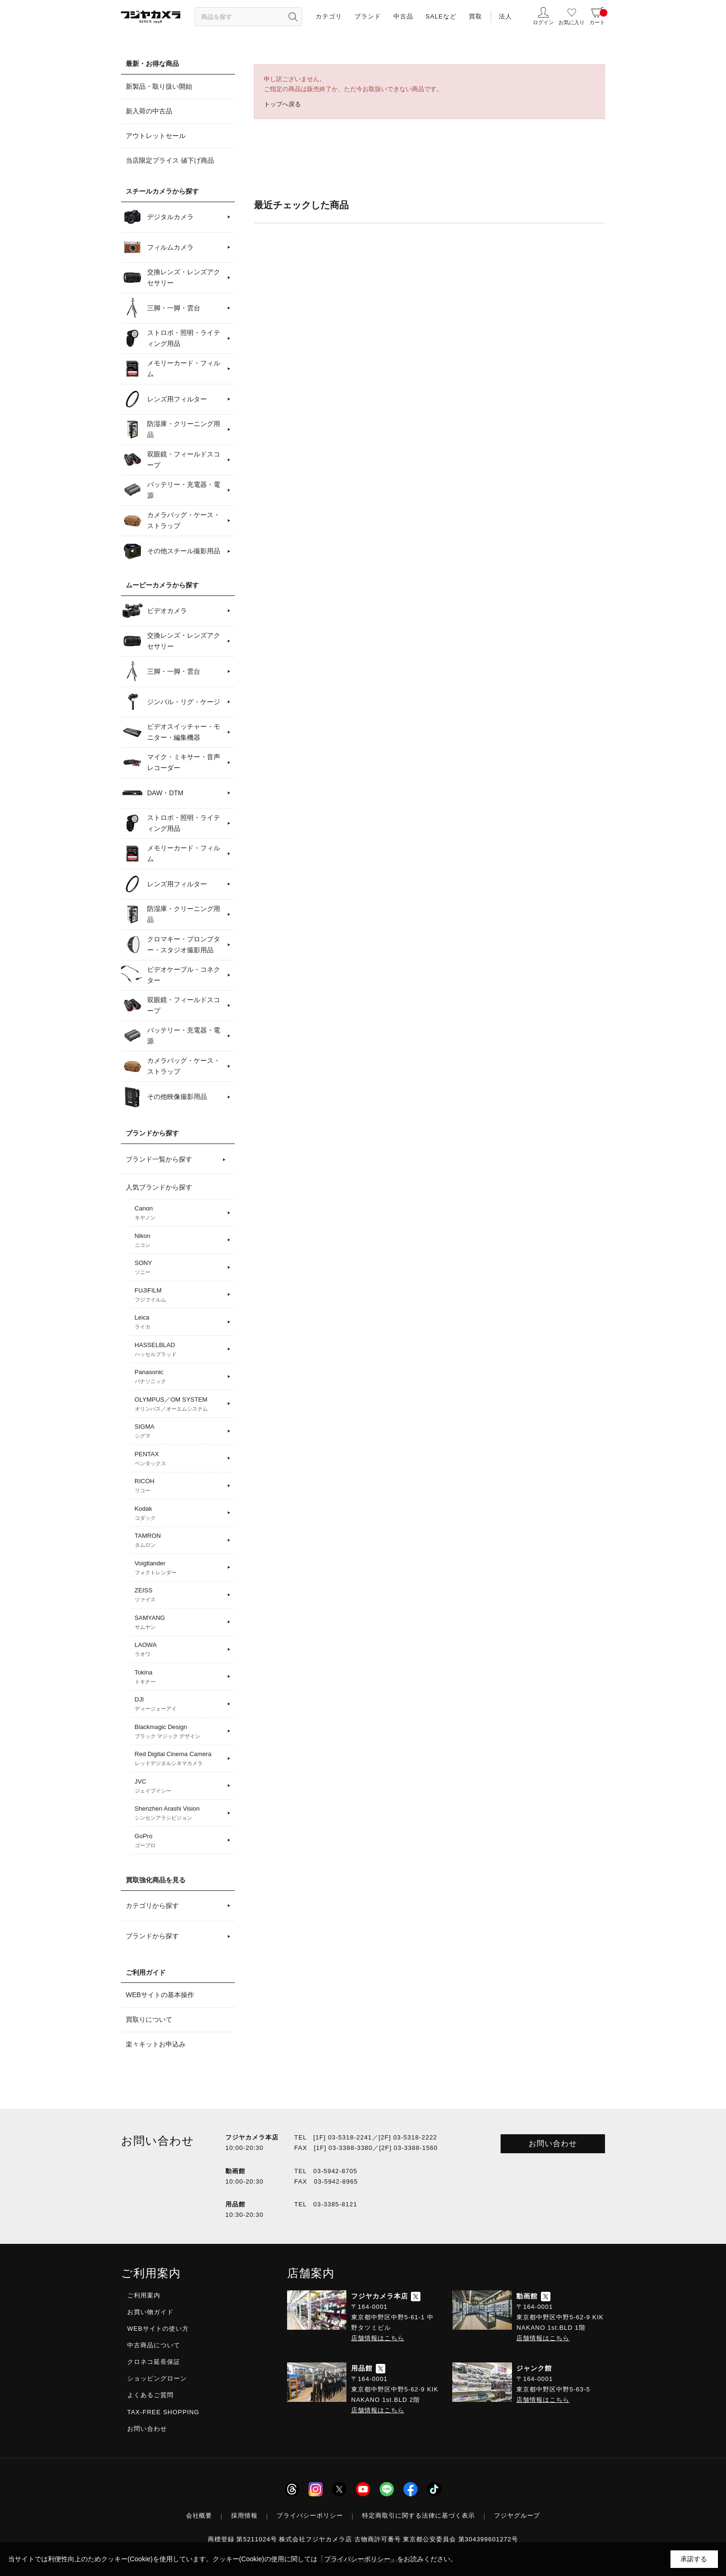 This screenshot has width=726, height=2576. I want to click on Panasonic, so click(179, 1377).